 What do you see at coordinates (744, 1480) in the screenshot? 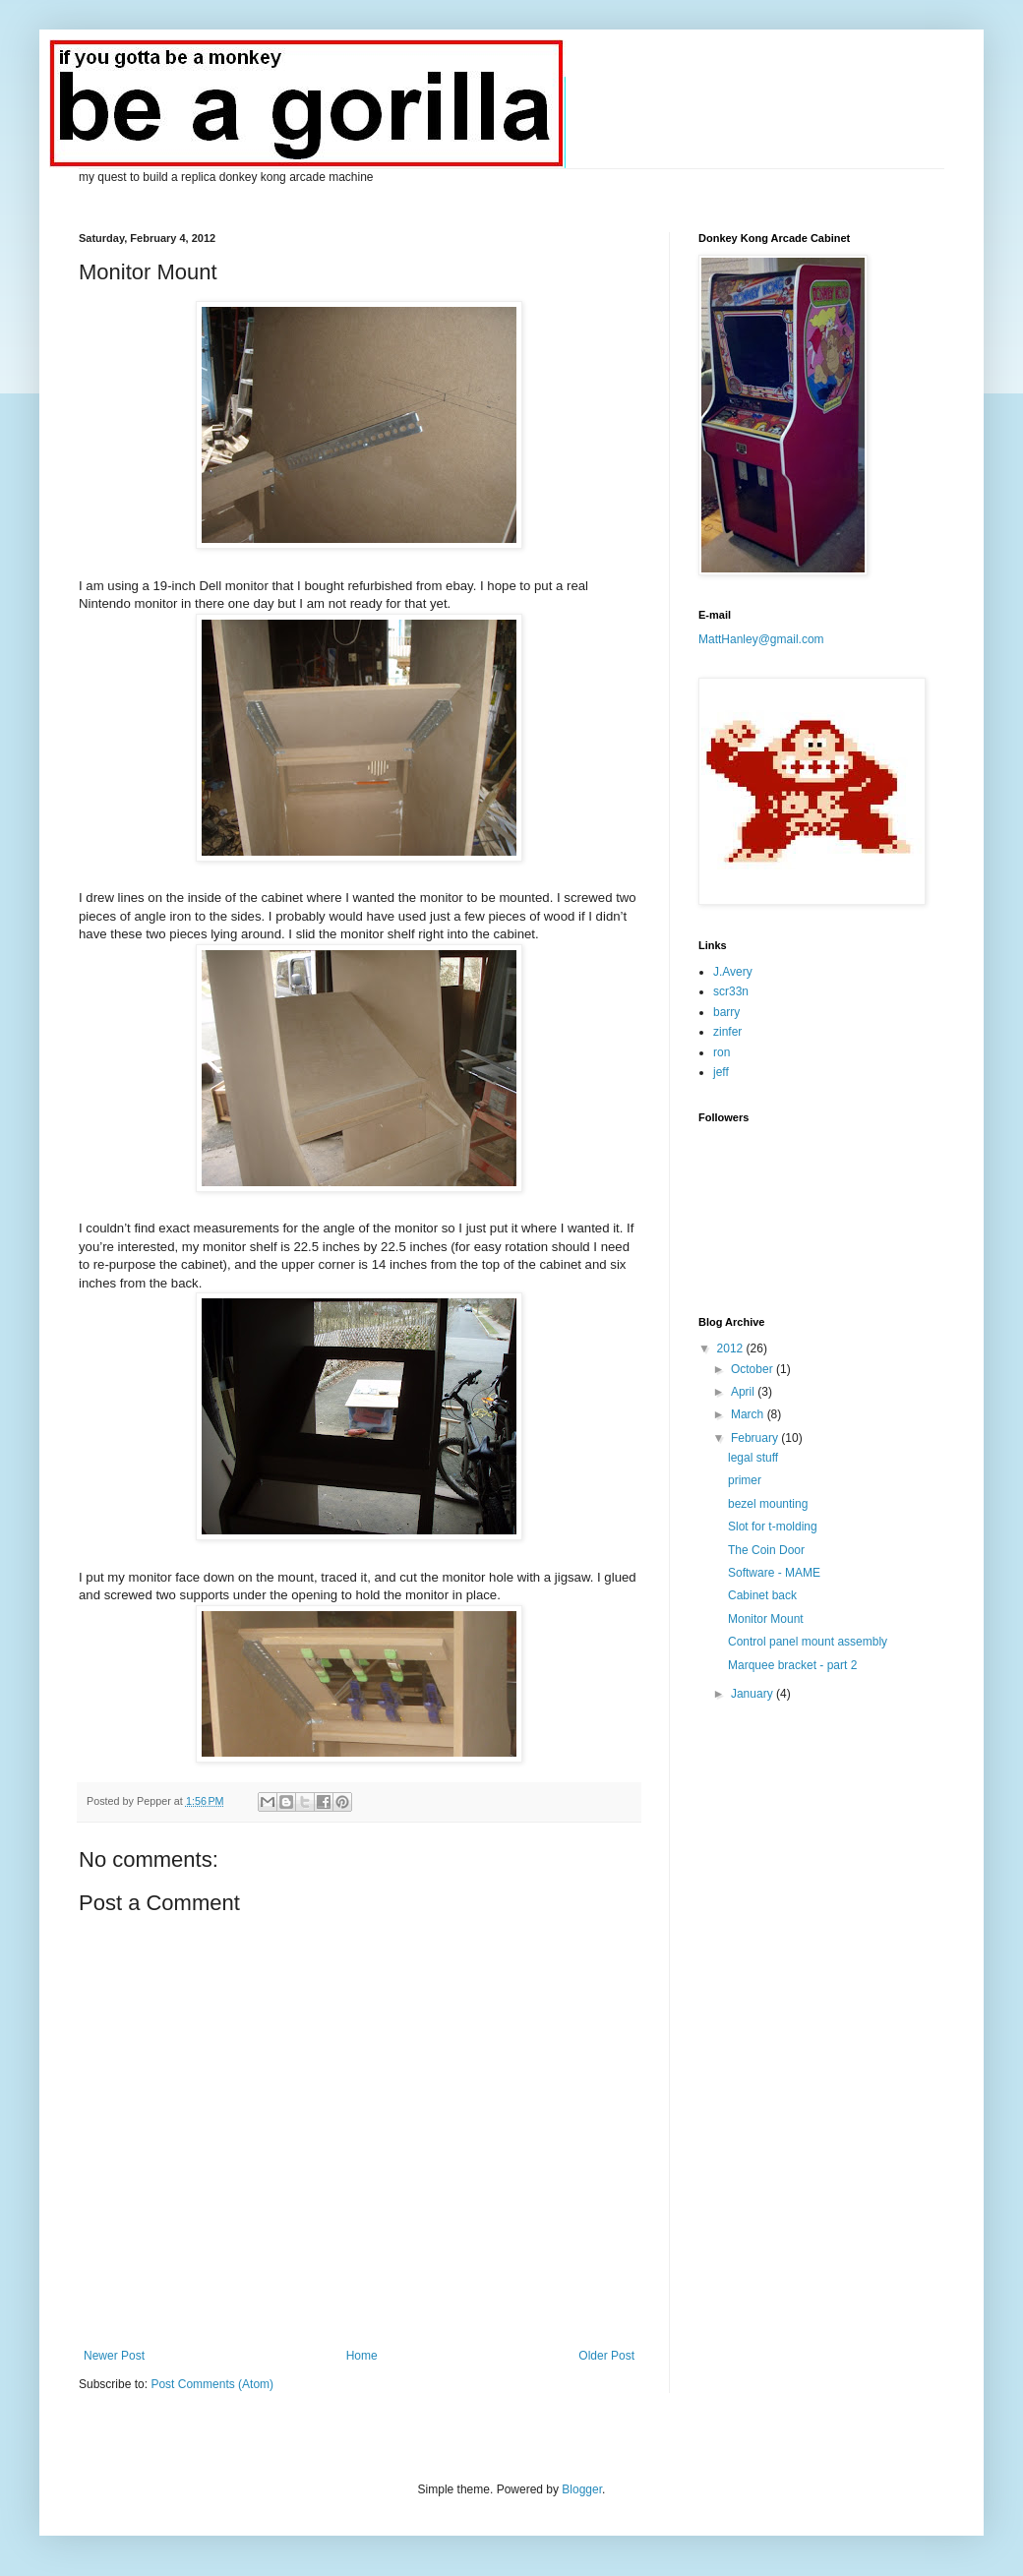
I see `primer` at bounding box center [744, 1480].